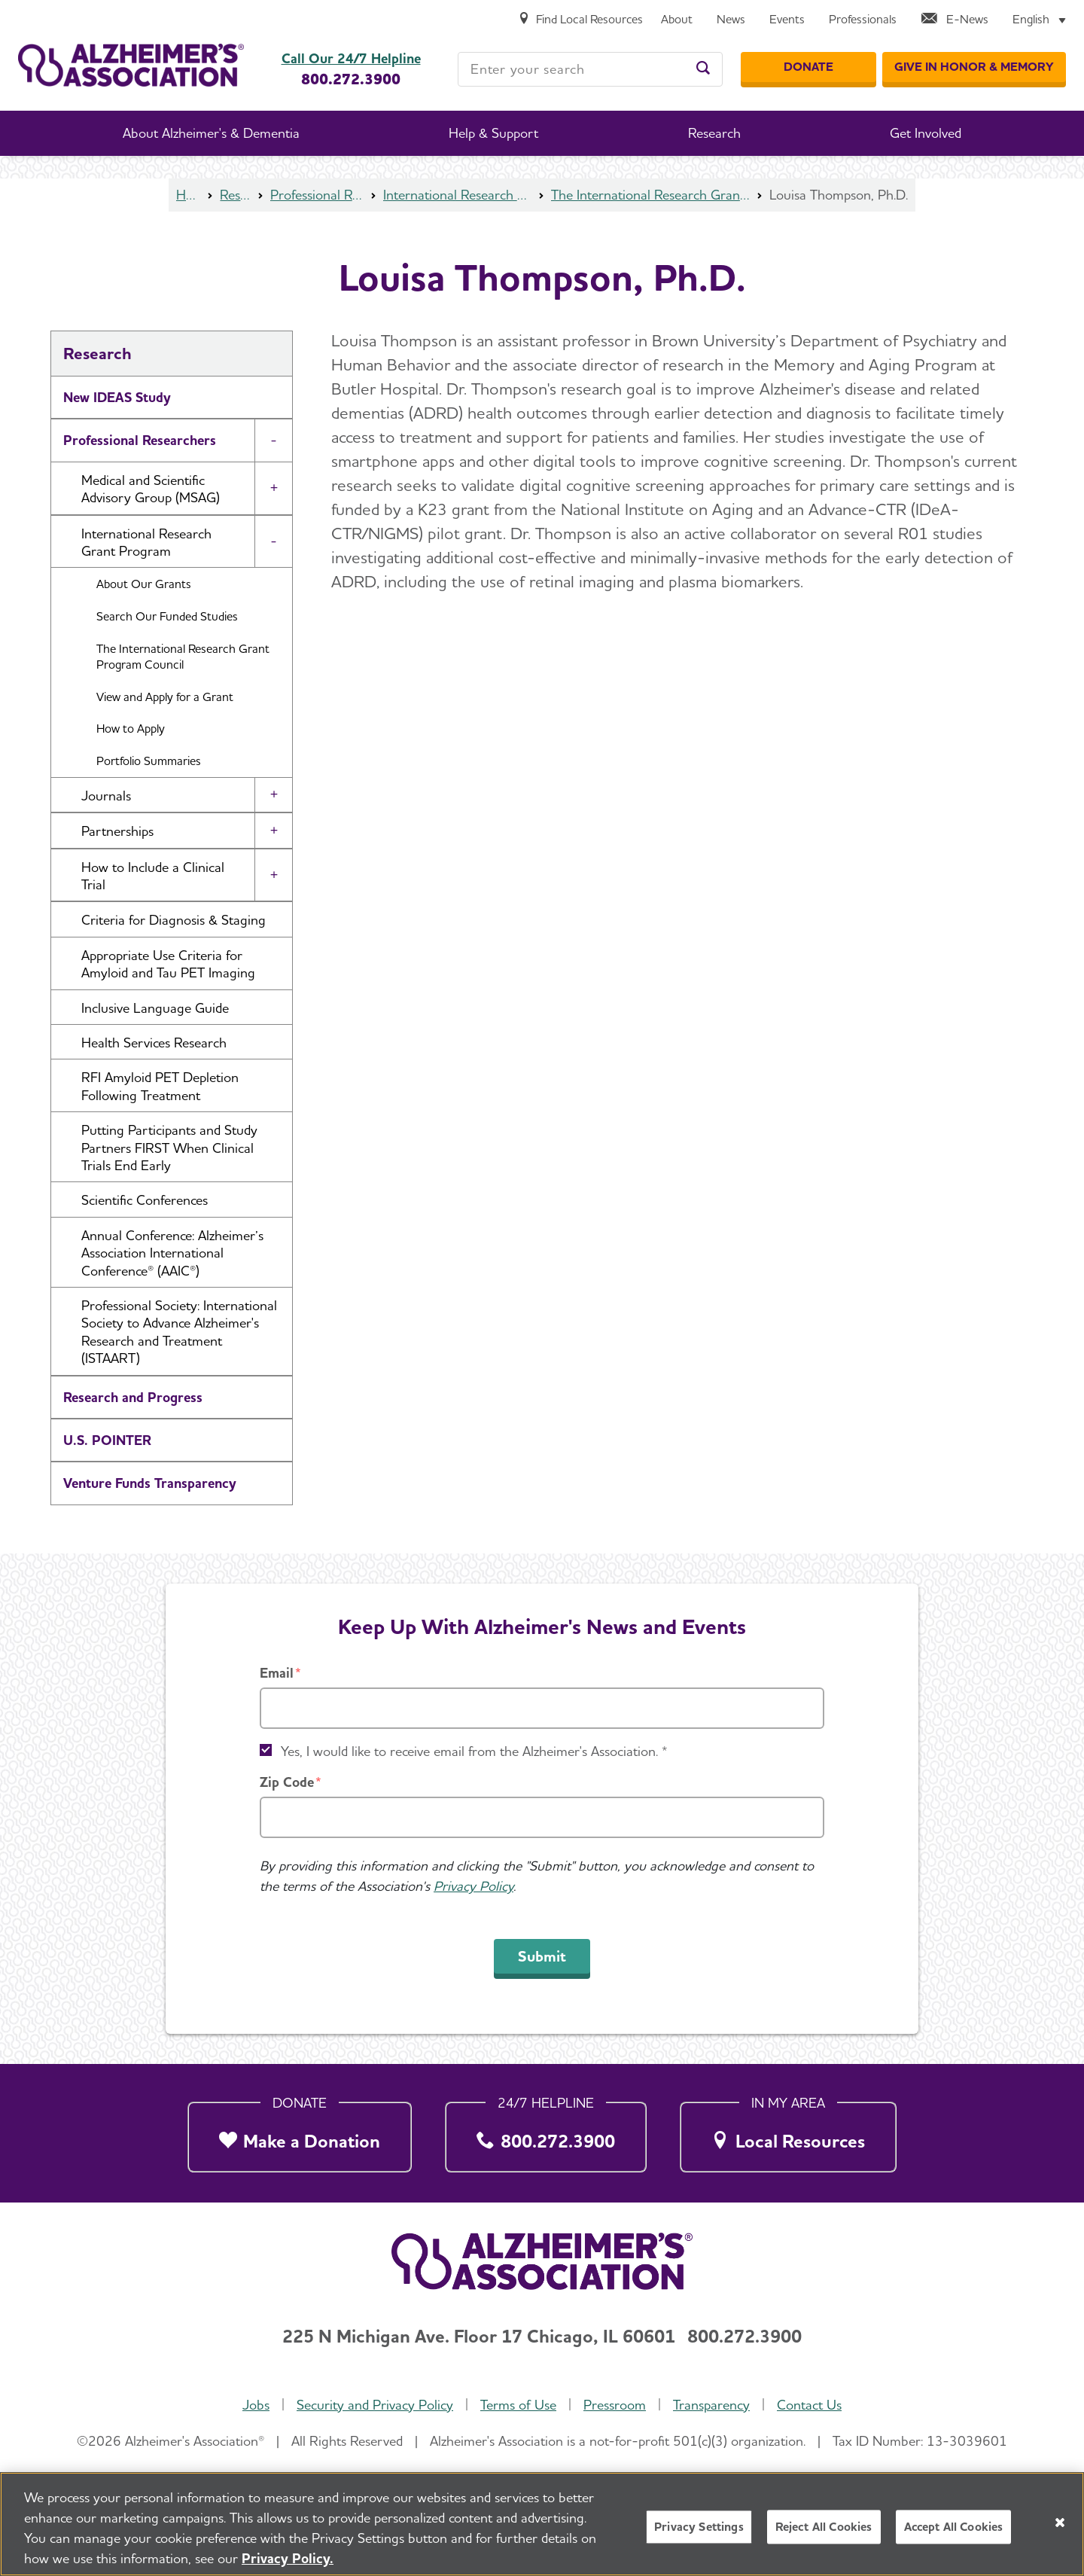 The width and height of the screenshot is (1084, 2576). Describe the element at coordinates (808, 67) in the screenshot. I see `[Donate]` at that location.